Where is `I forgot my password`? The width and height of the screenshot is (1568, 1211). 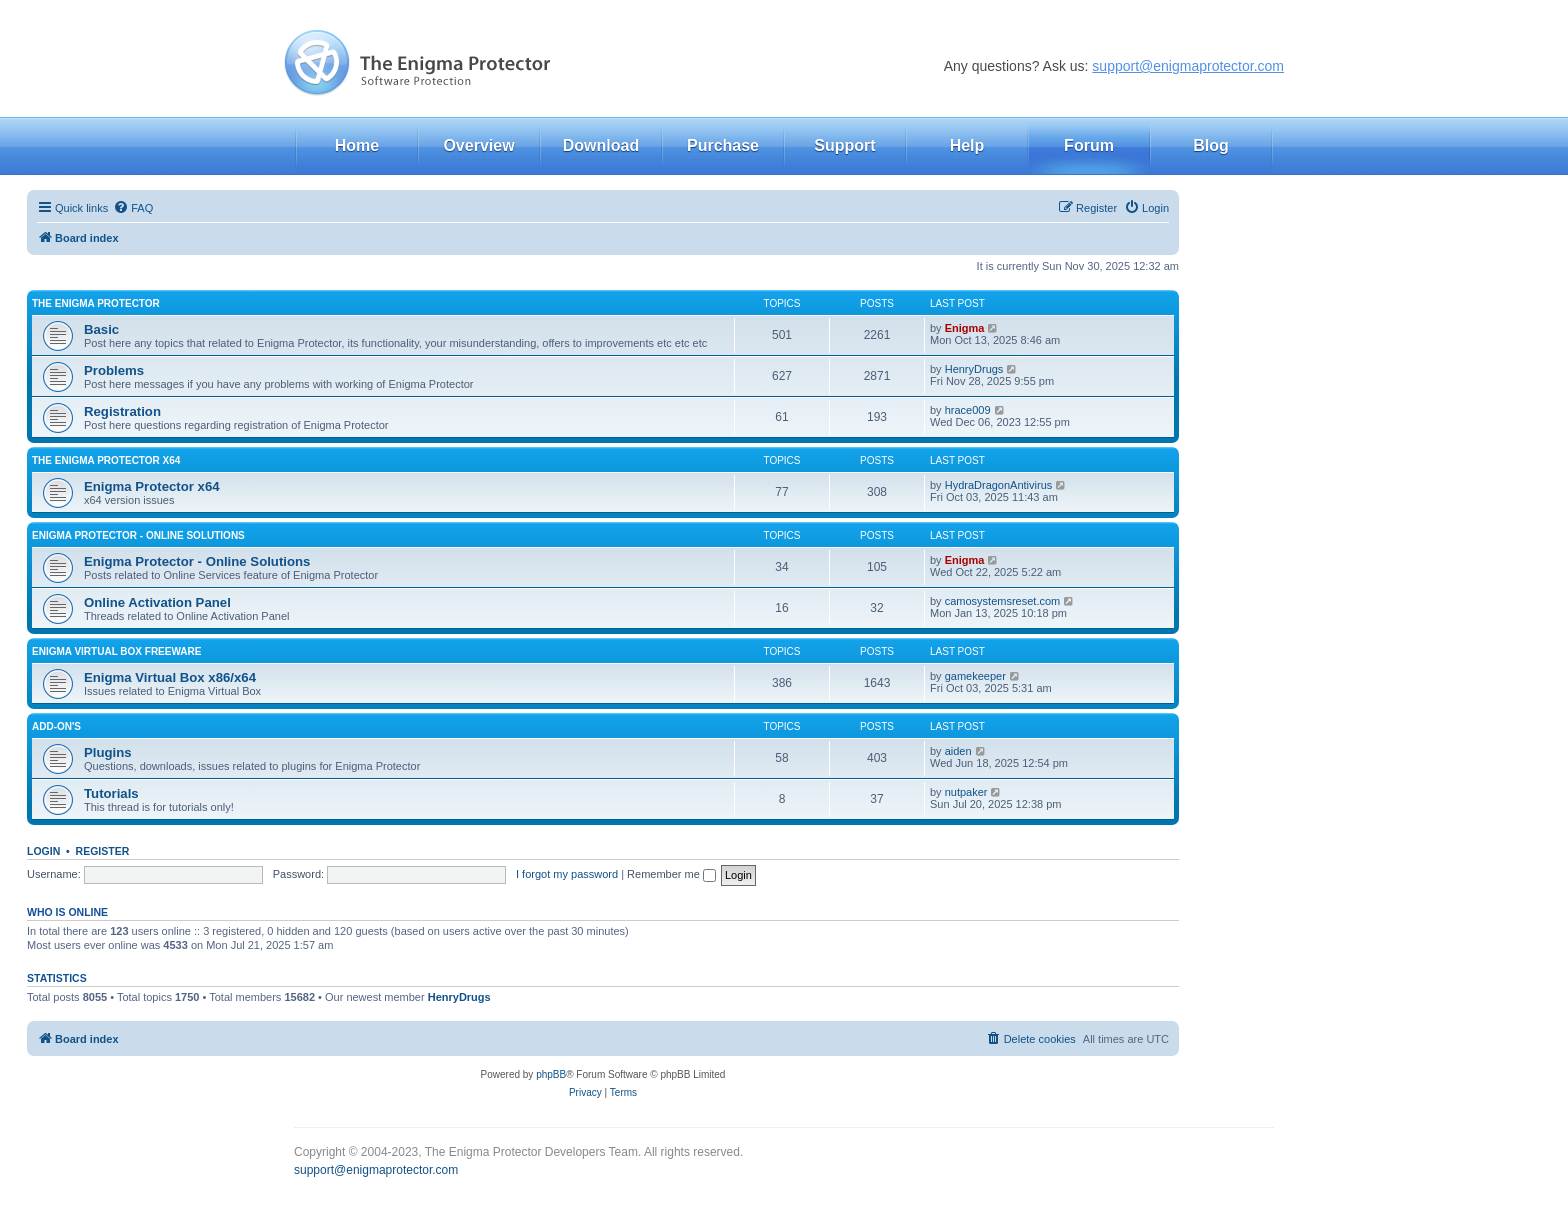
I forgot my password is located at coordinates (567, 874).